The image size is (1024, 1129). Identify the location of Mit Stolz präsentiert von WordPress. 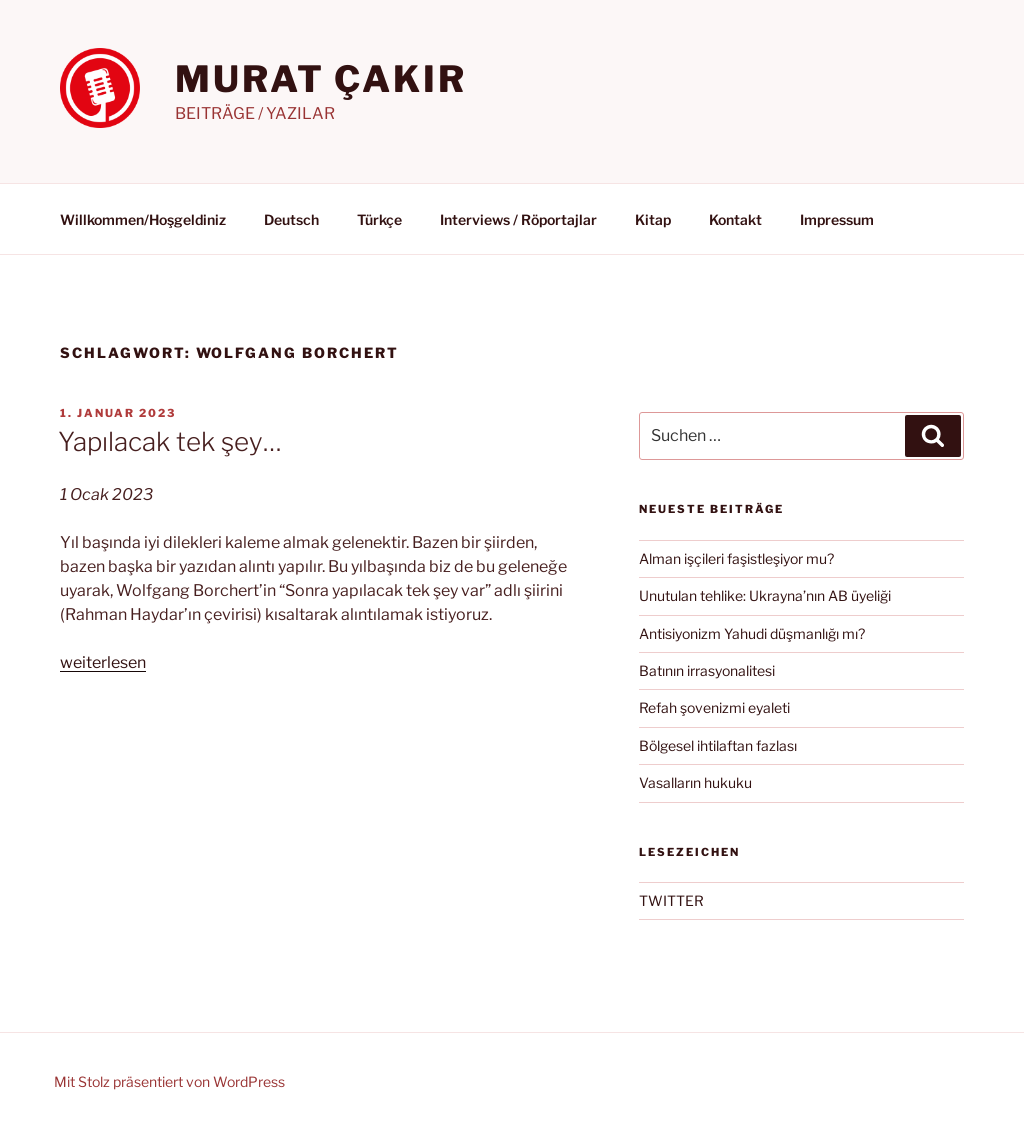
(169, 1081).